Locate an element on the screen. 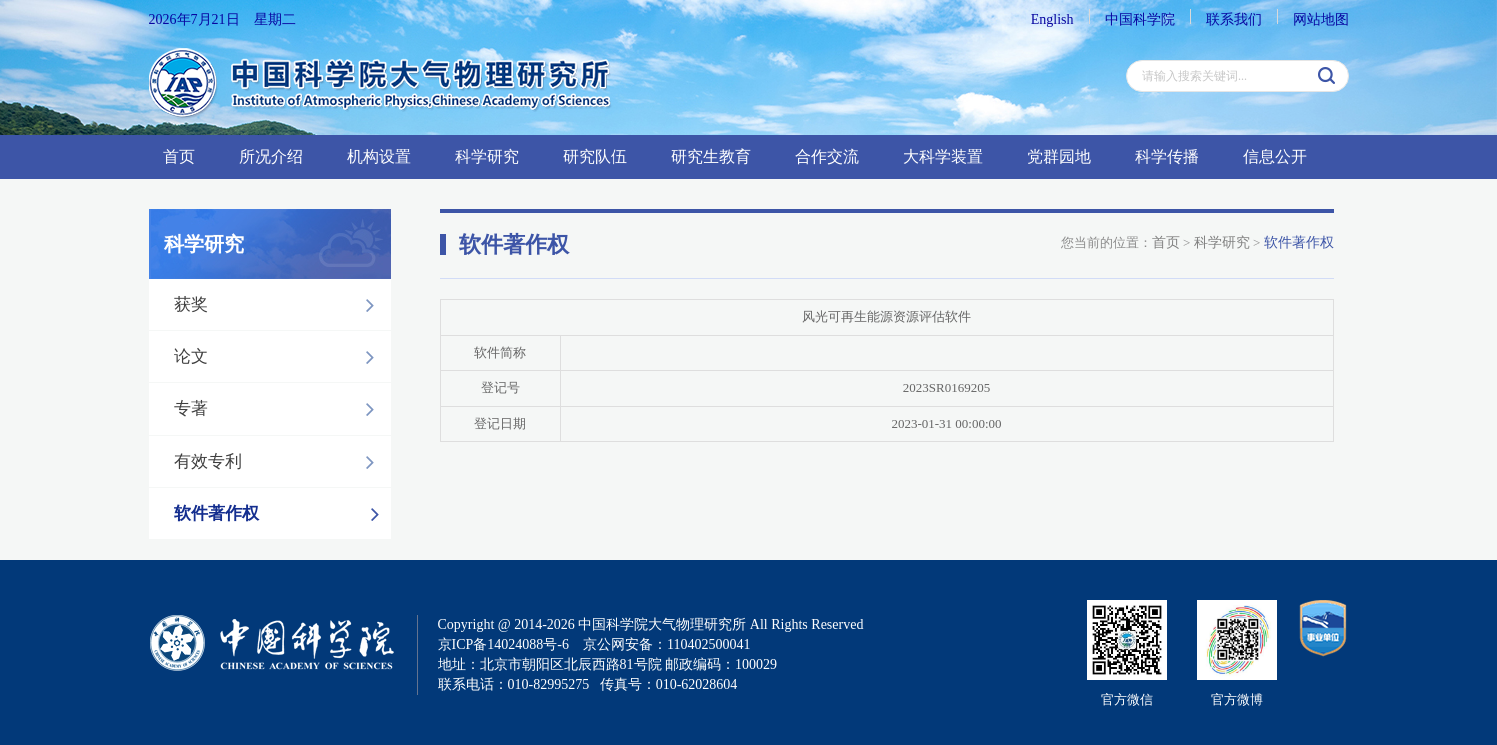 This screenshot has width=1497, height=745. 大科学装置 is located at coordinates (943, 156).